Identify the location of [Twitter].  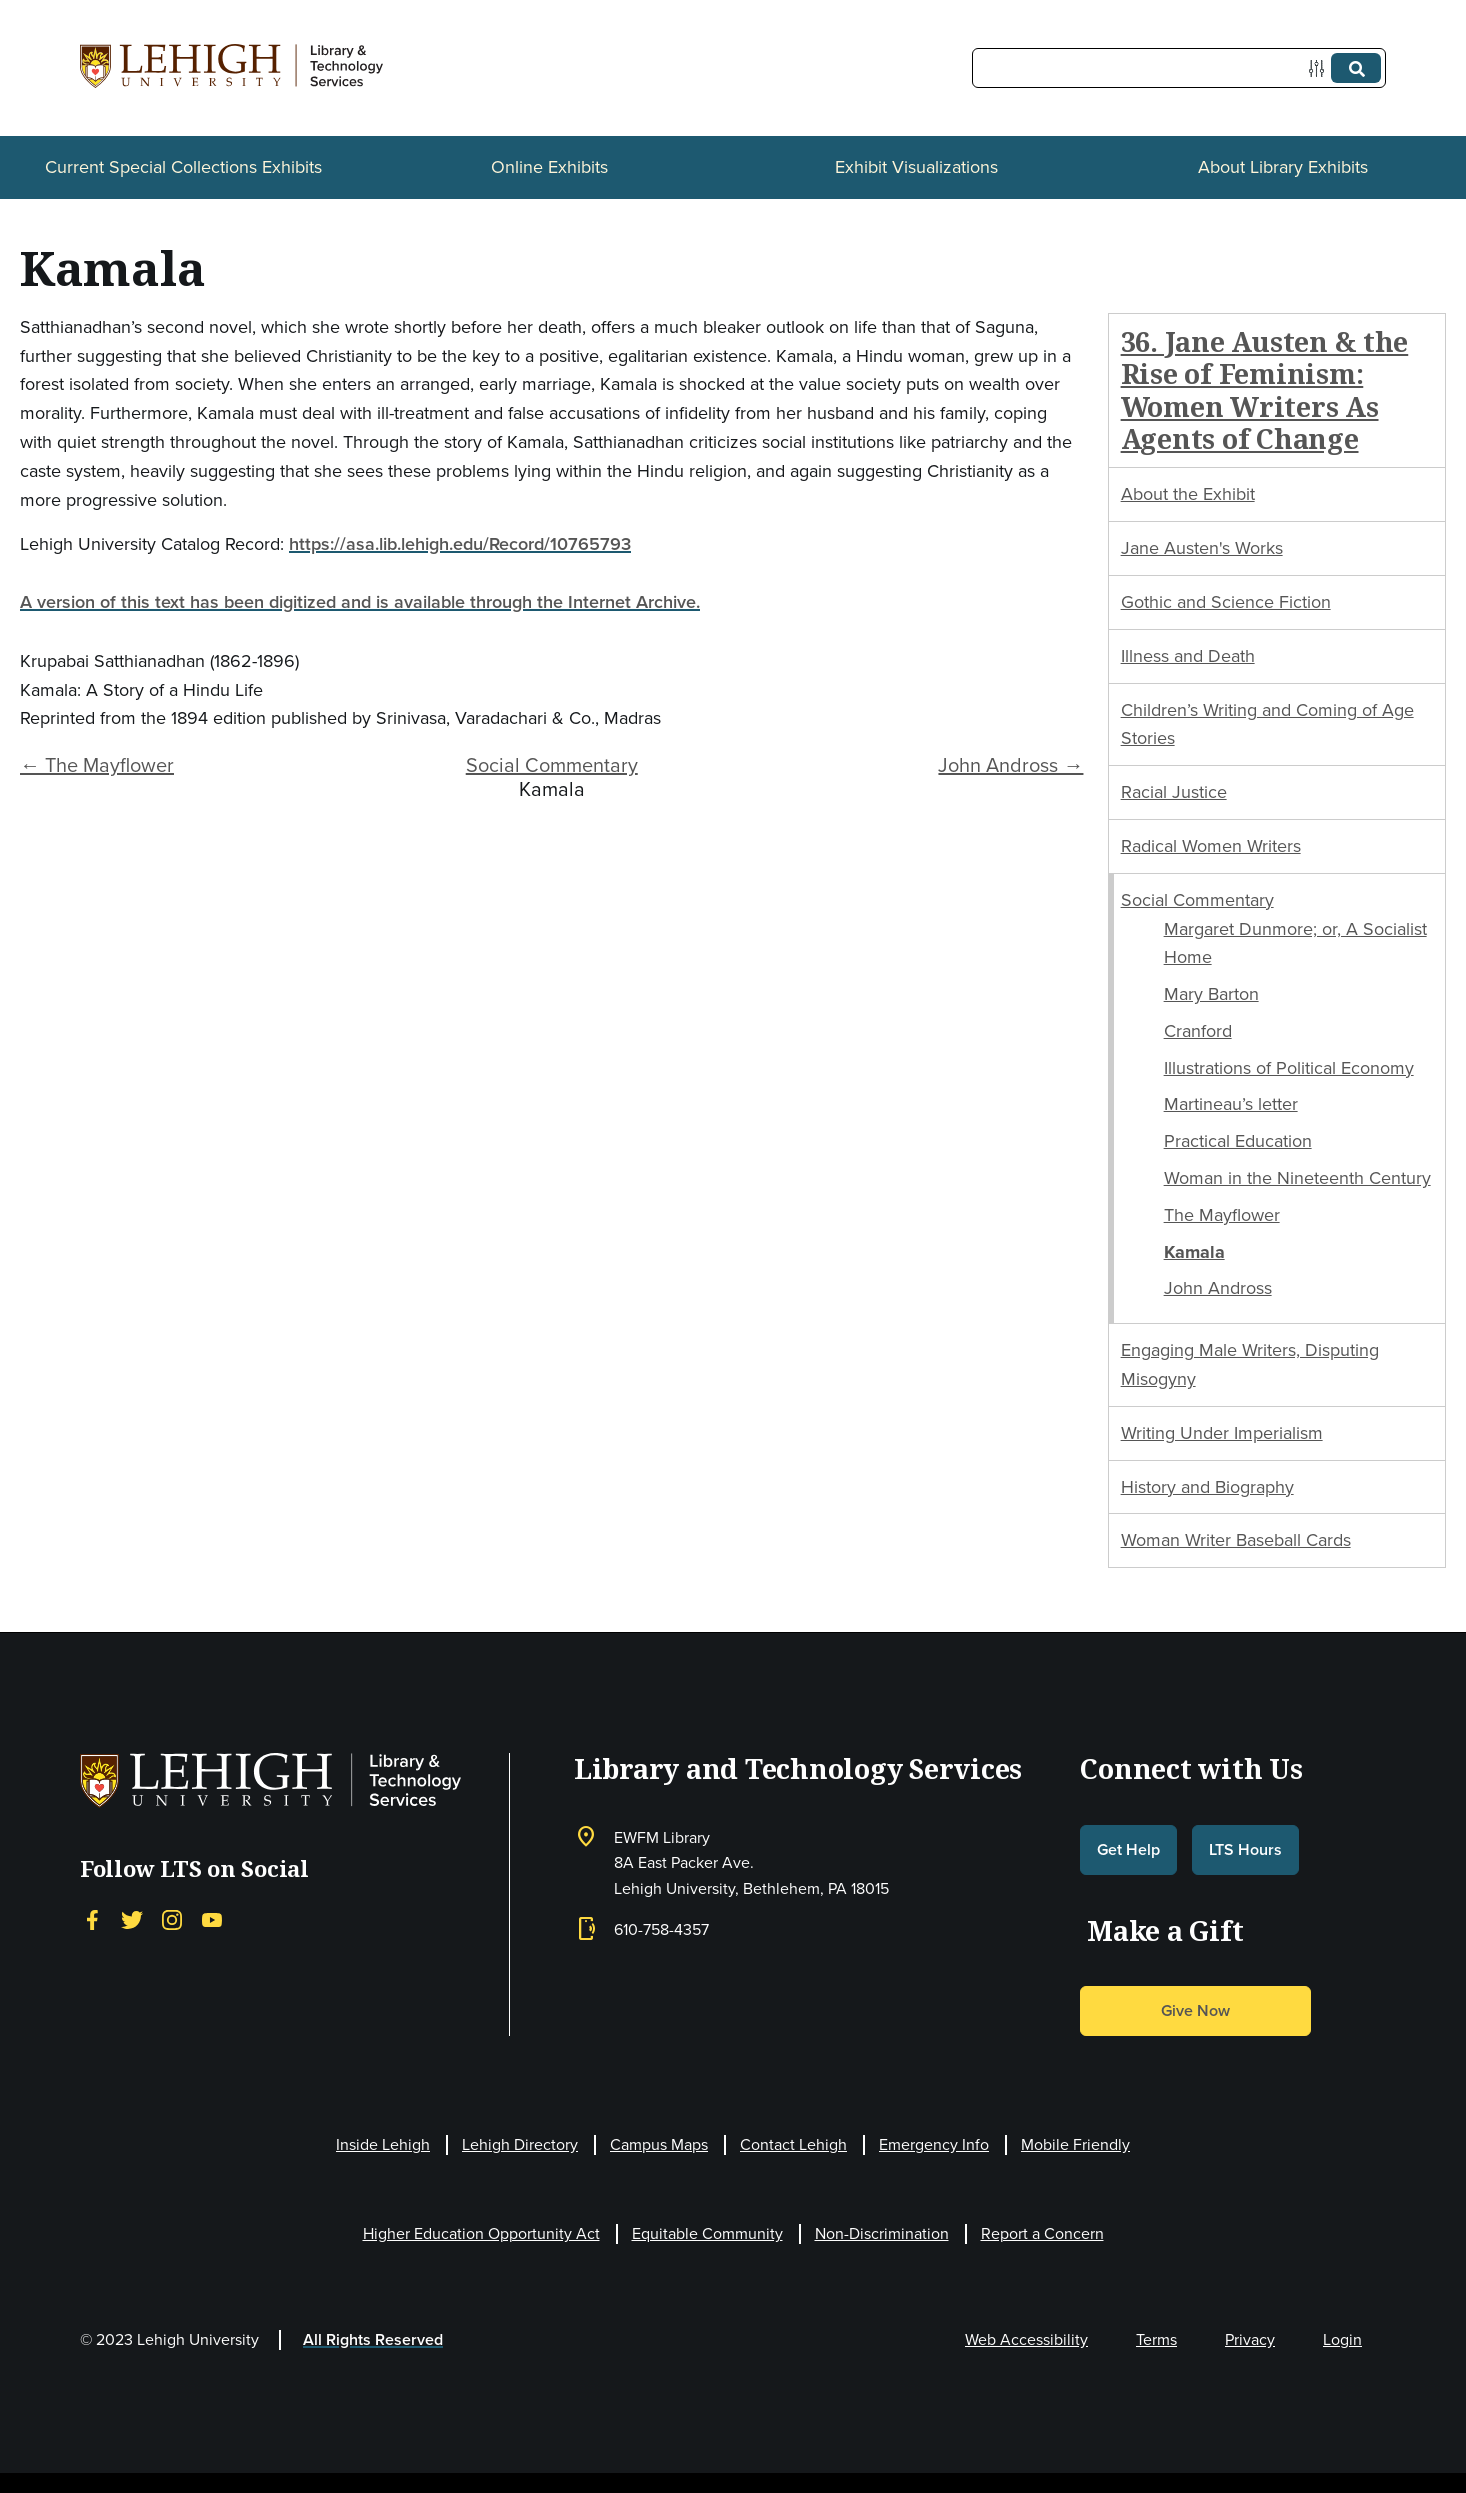
(132, 1919).